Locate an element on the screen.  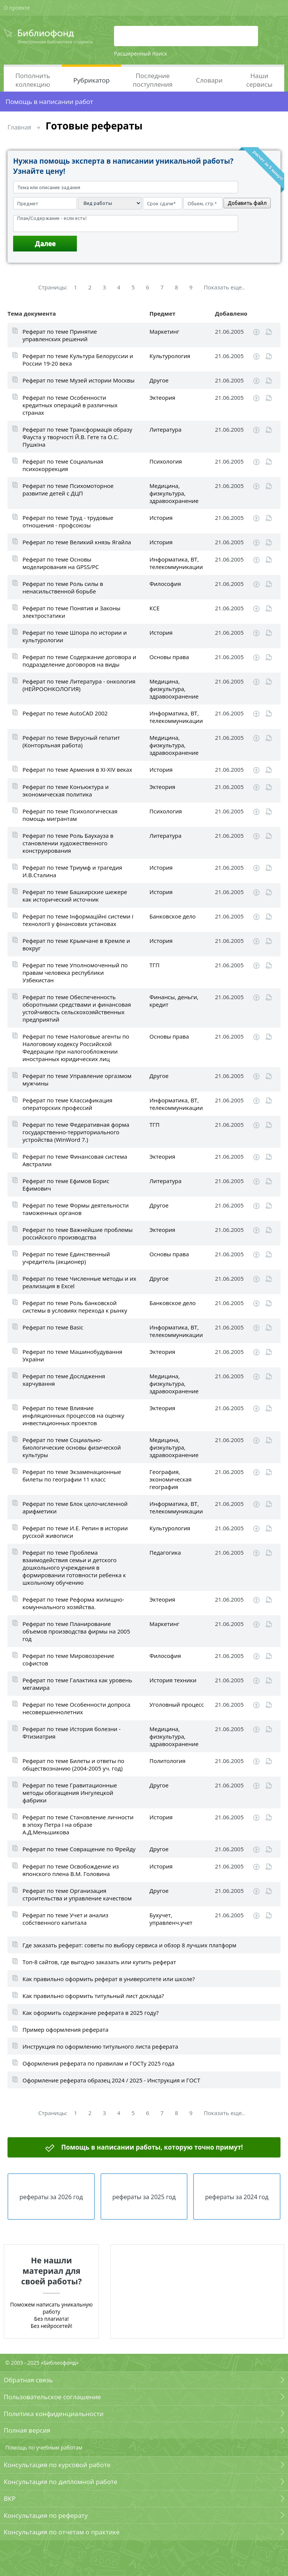
Реферат по теме История болезни - Фтизиатрия is located at coordinates (71, 1732).